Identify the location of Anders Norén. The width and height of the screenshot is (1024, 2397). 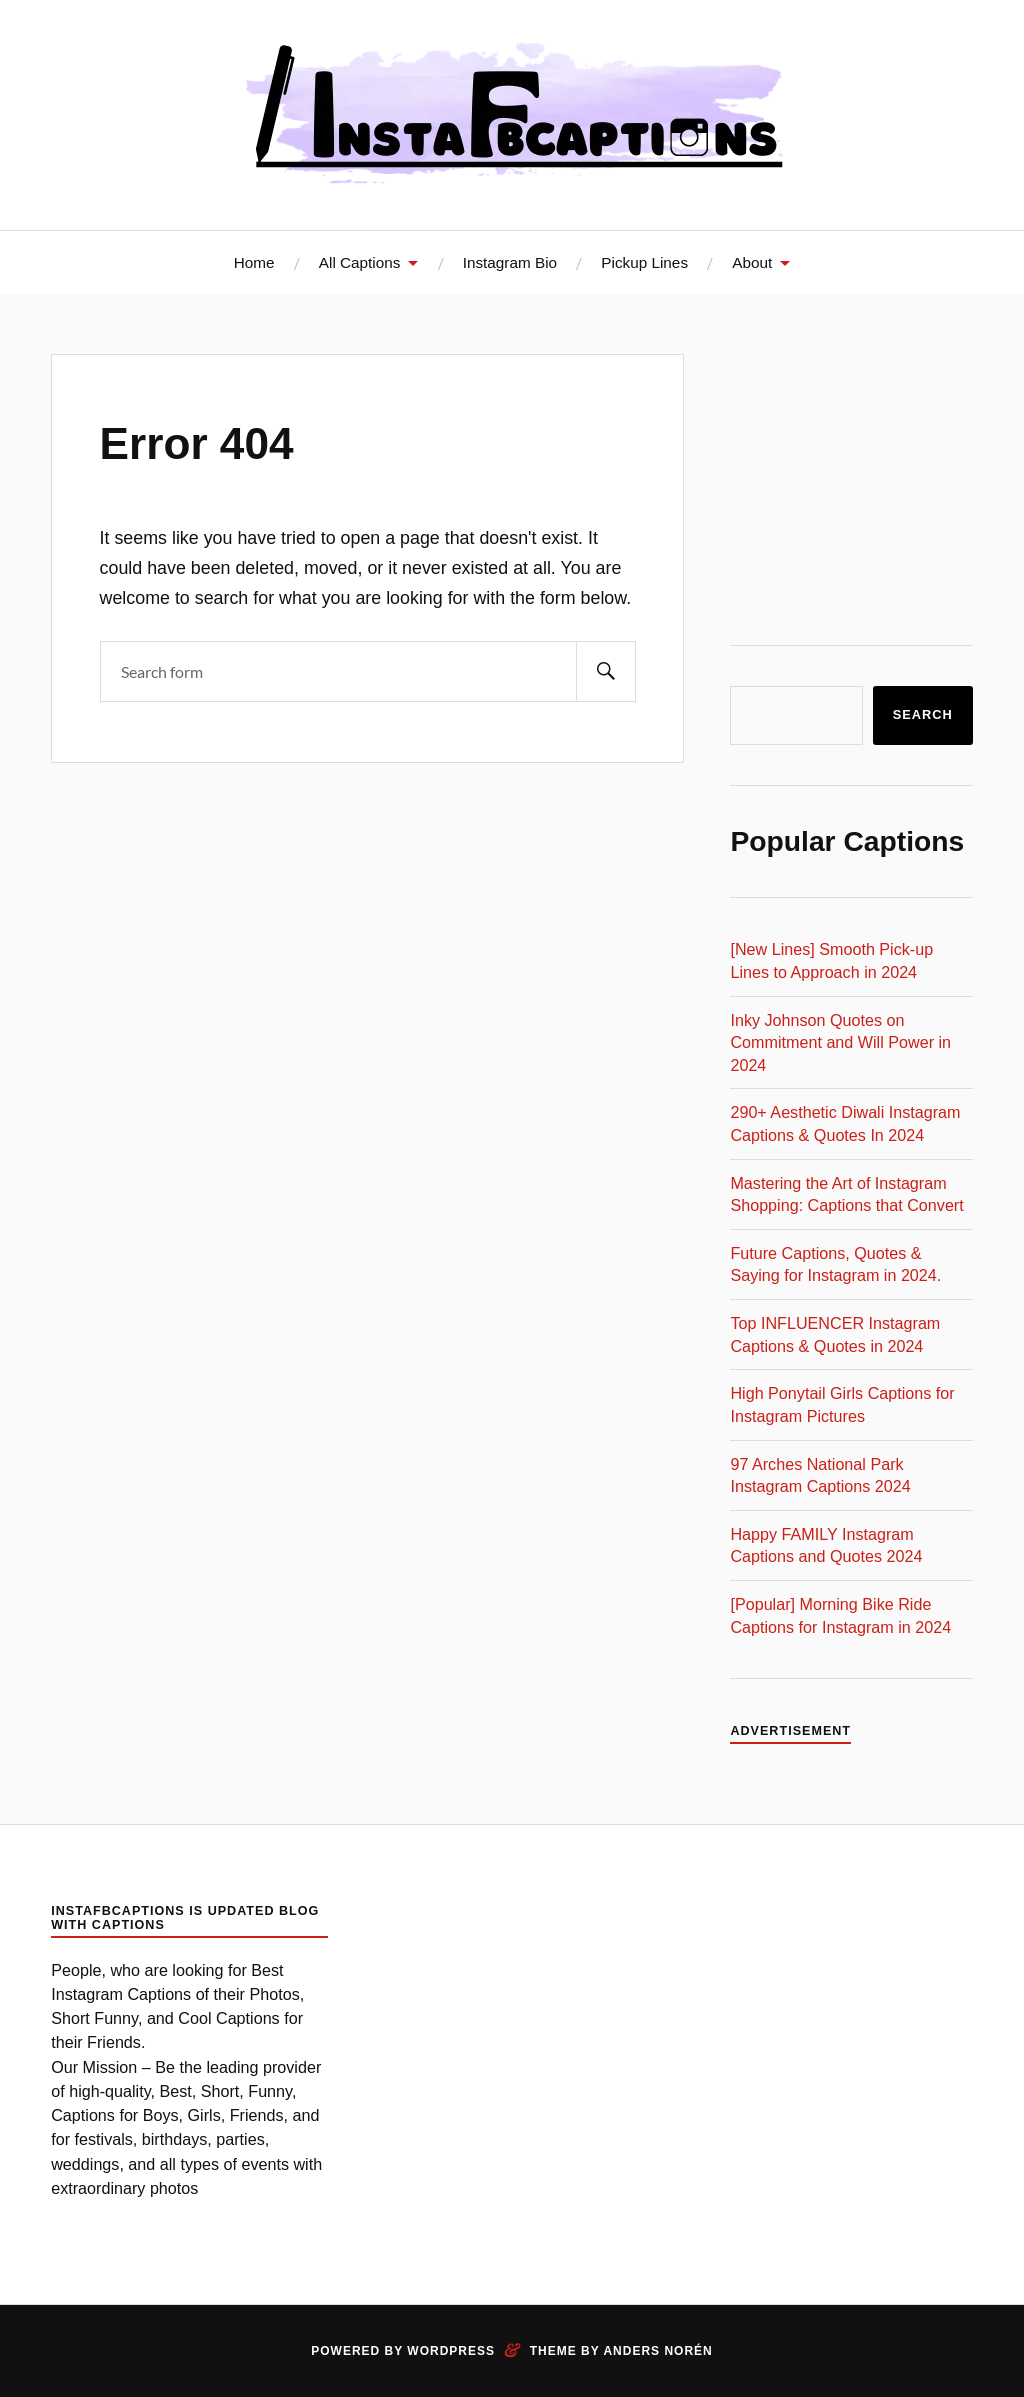
(657, 2351).